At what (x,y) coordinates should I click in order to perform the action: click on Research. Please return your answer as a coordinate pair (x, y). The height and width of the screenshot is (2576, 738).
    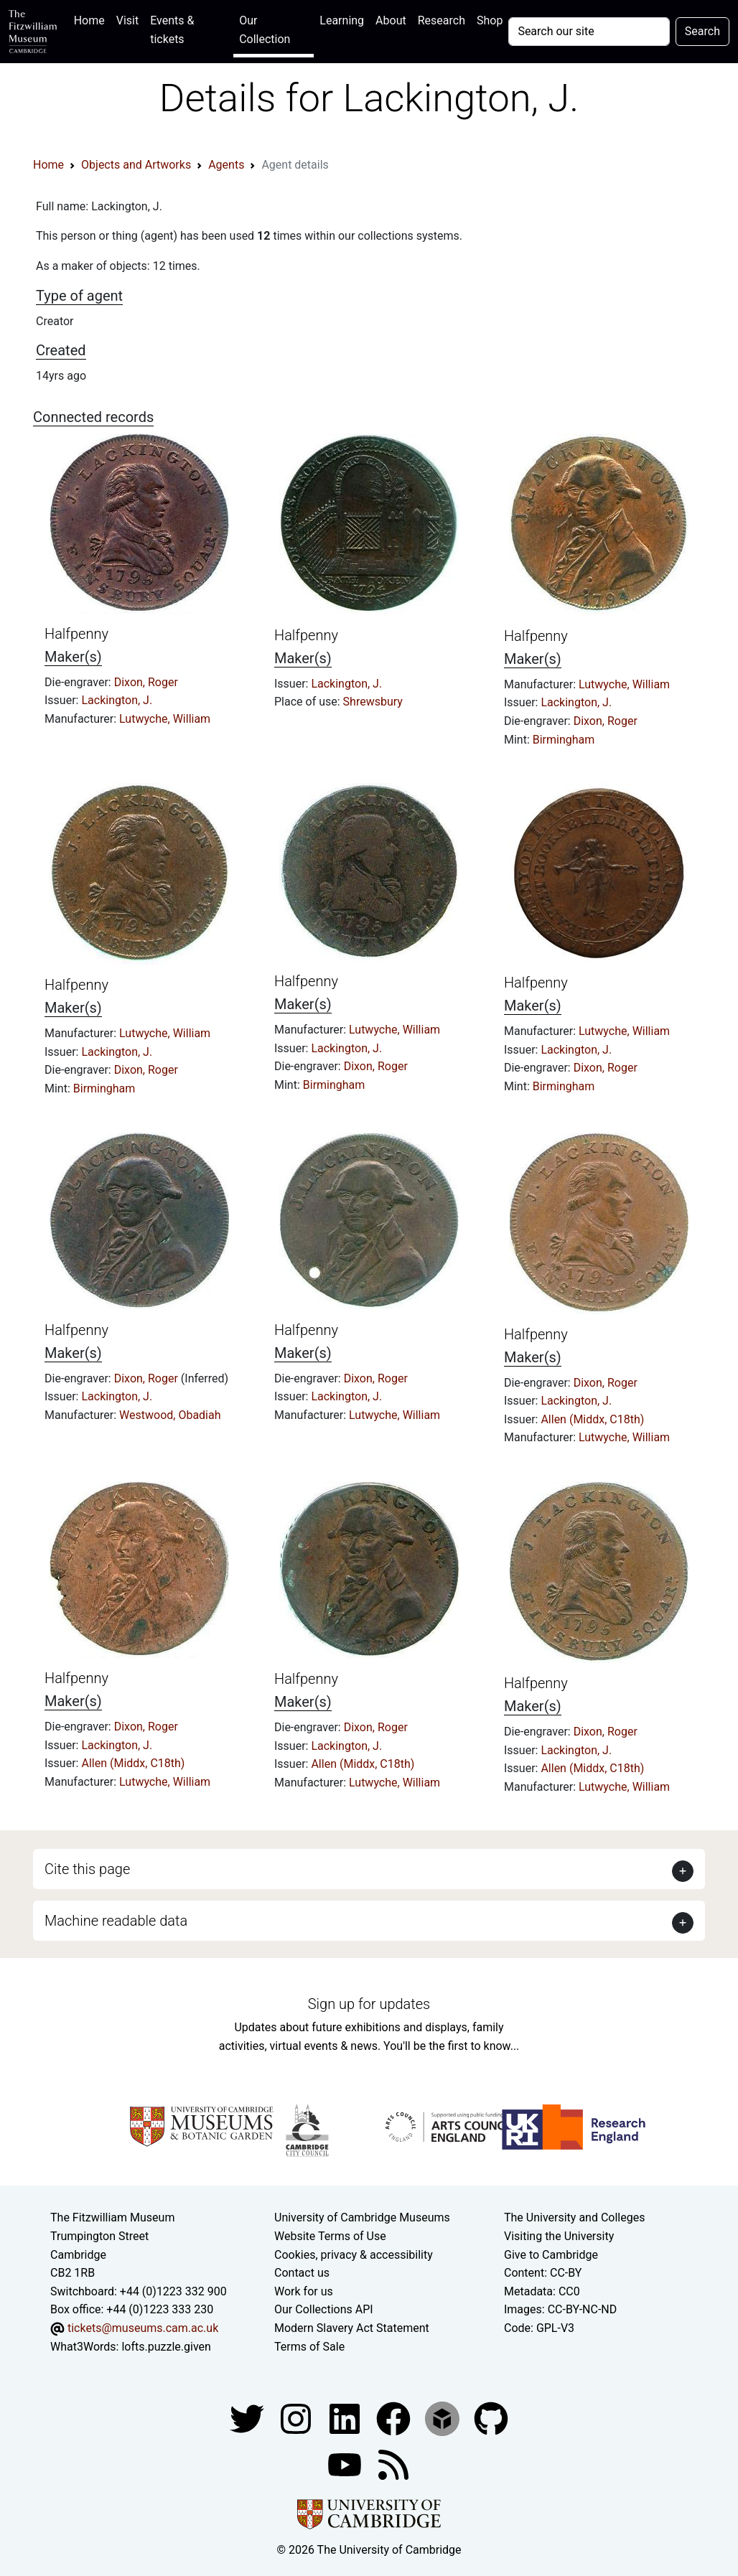
    Looking at the image, I should click on (441, 20).